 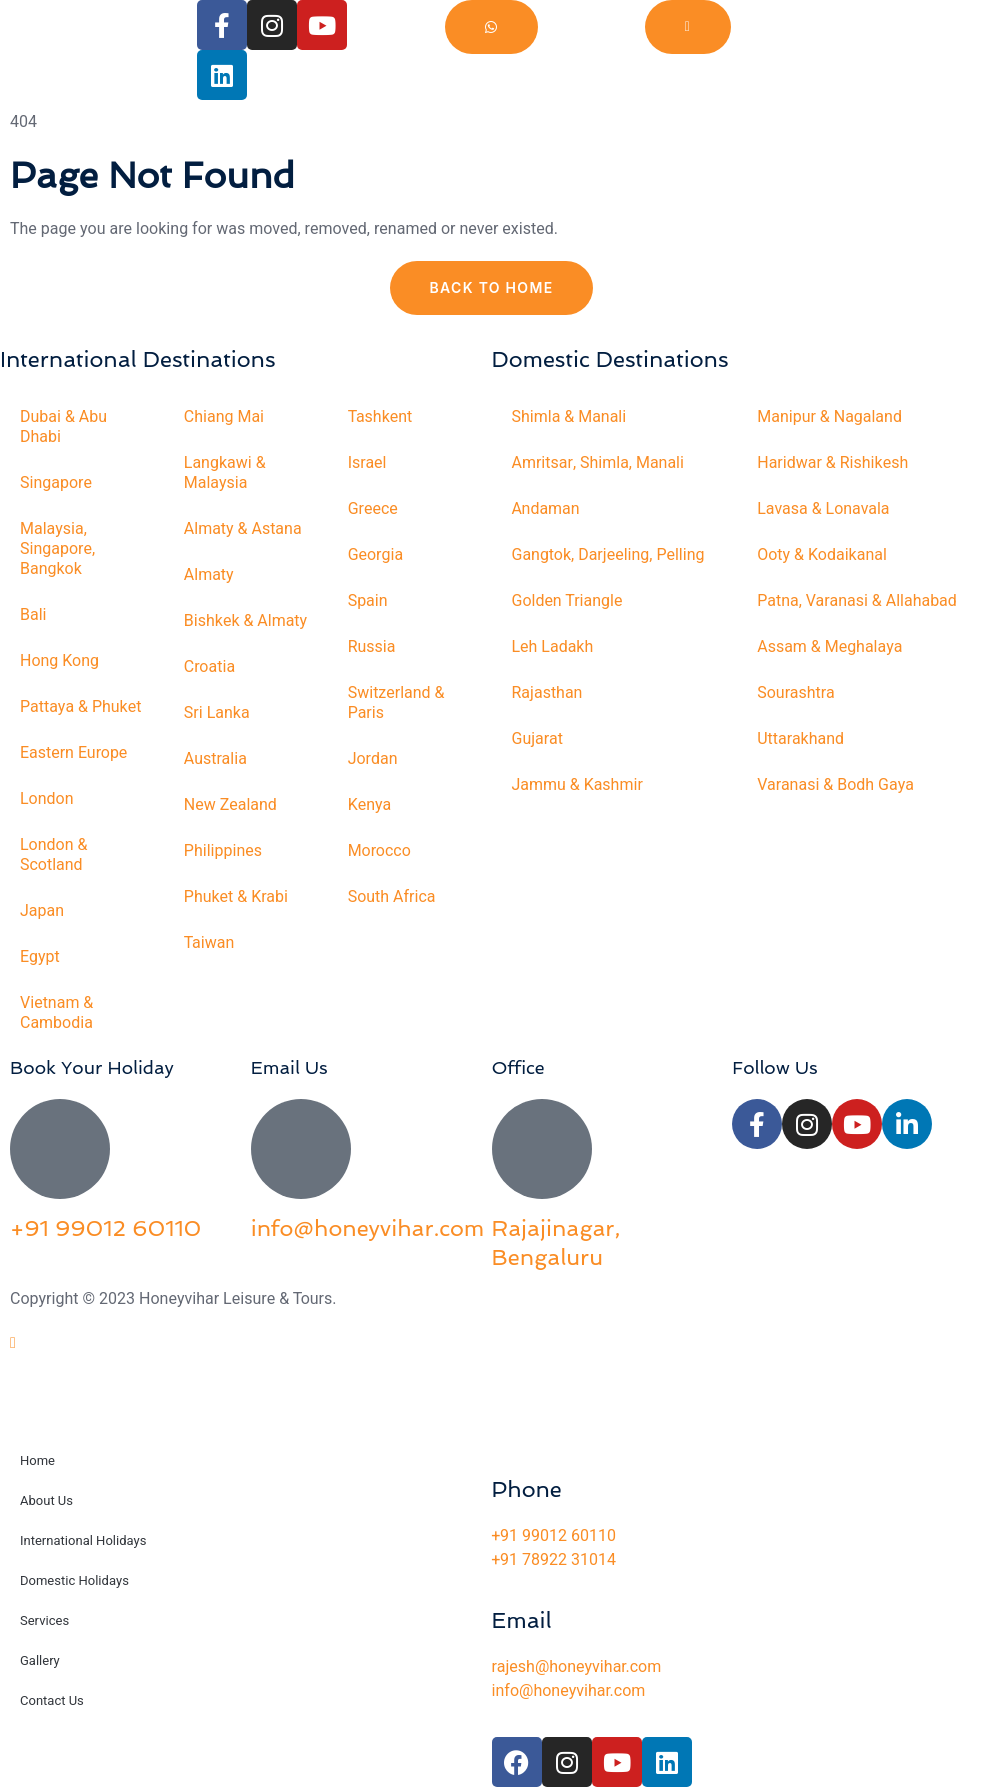 What do you see at coordinates (54, 855) in the screenshot?
I see `London & Scotland` at bounding box center [54, 855].